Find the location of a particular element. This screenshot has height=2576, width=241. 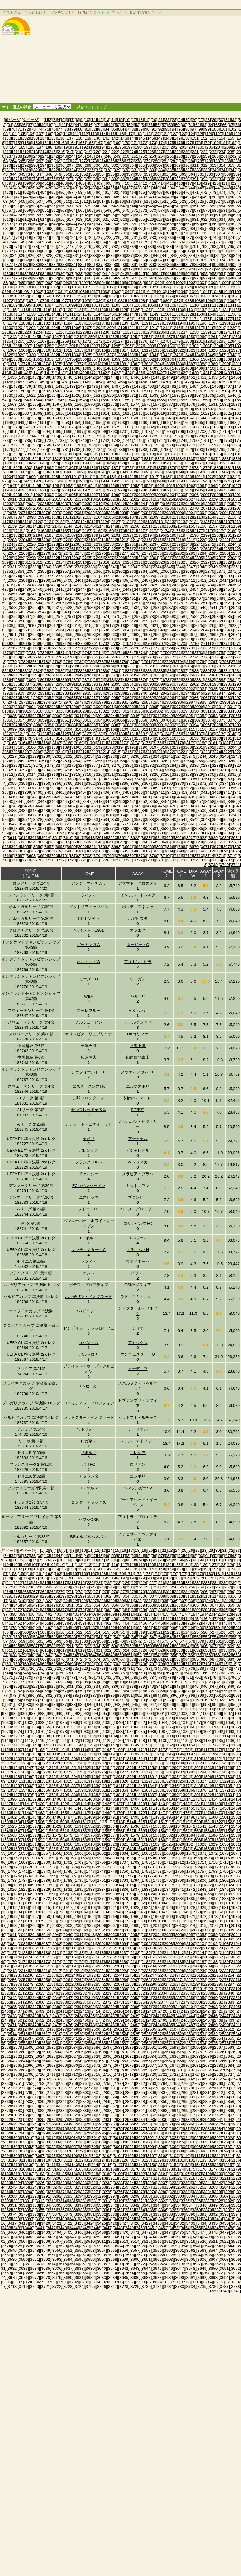

[1065] is located at coordinates (168, 296).